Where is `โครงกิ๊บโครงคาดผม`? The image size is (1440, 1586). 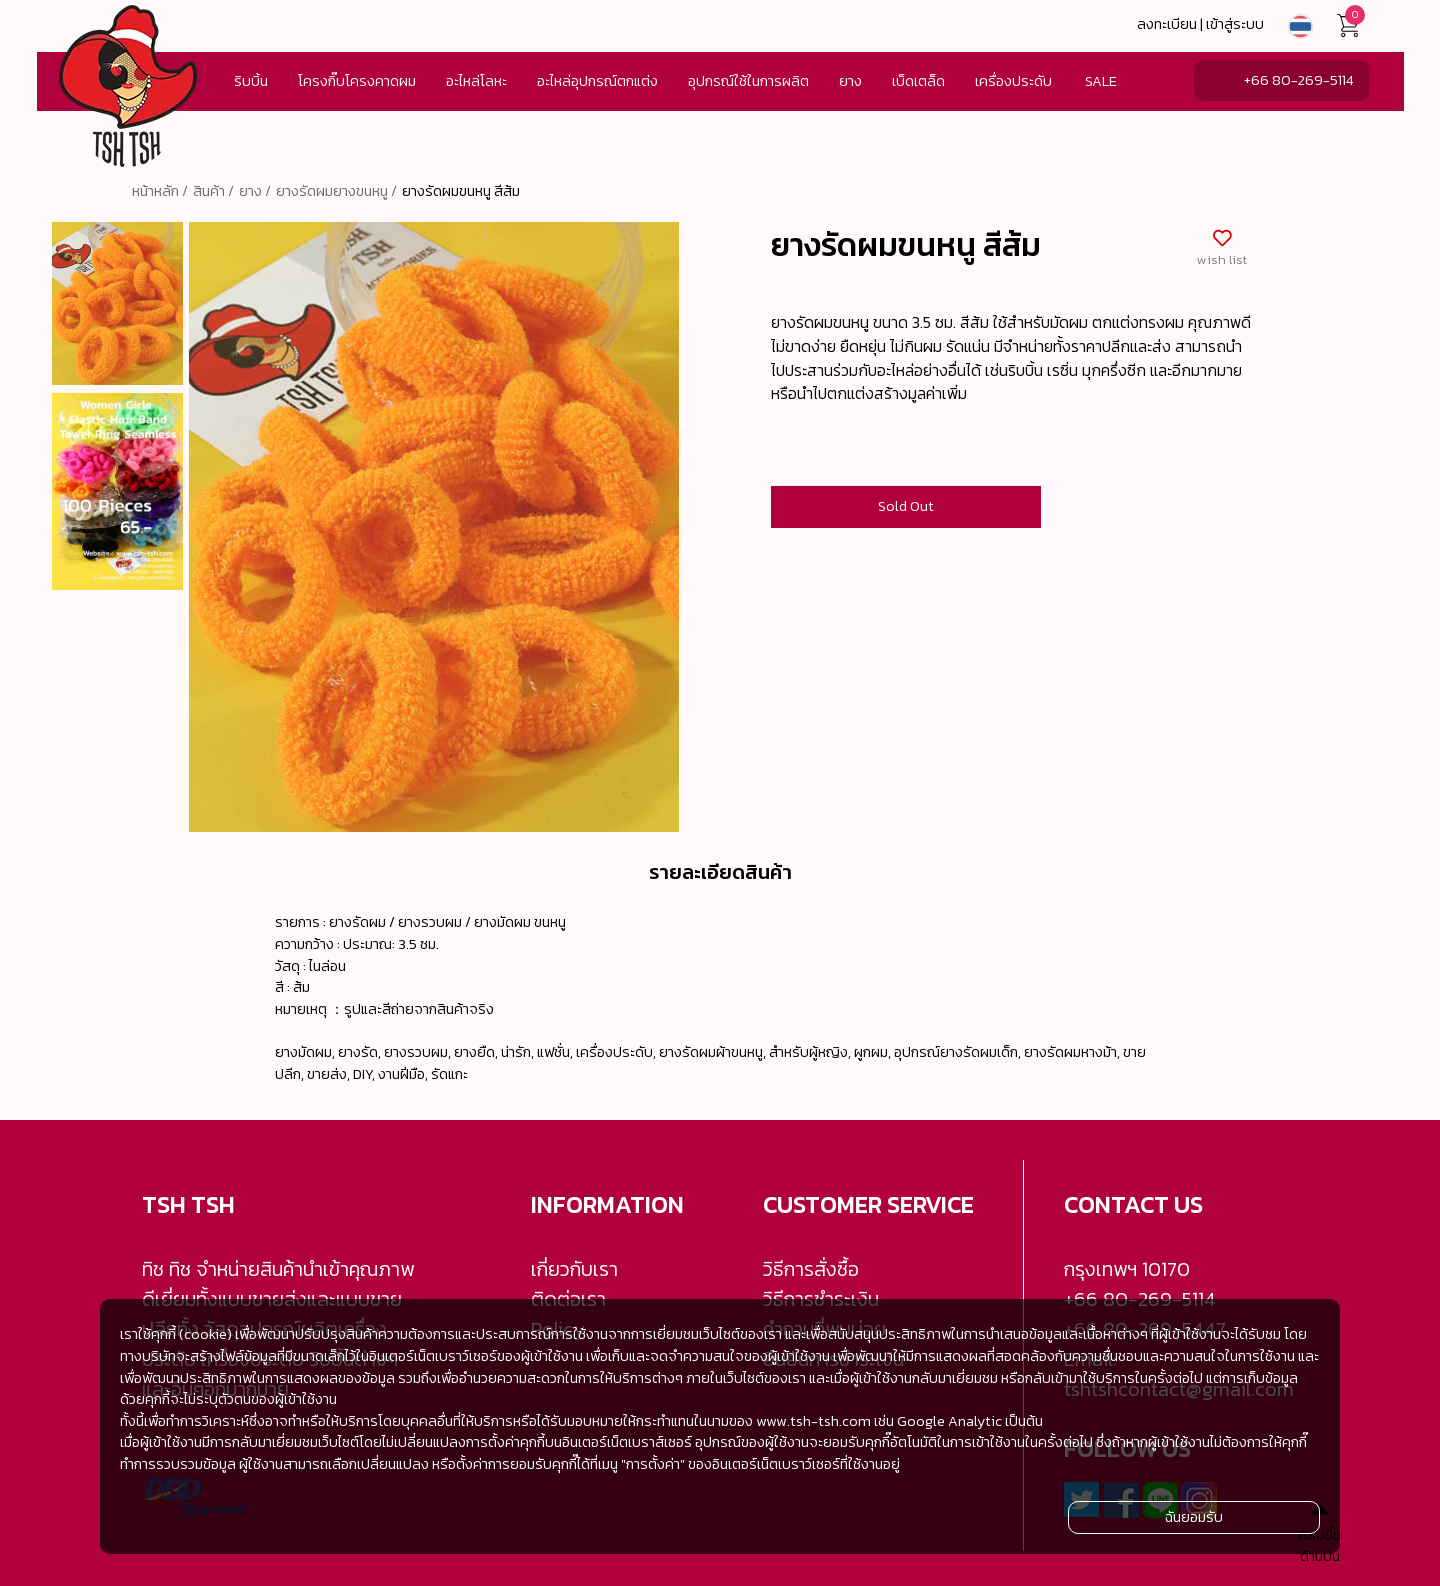
โครงกิ๊บโครงคาดผม is located at coordinates (357, 81).